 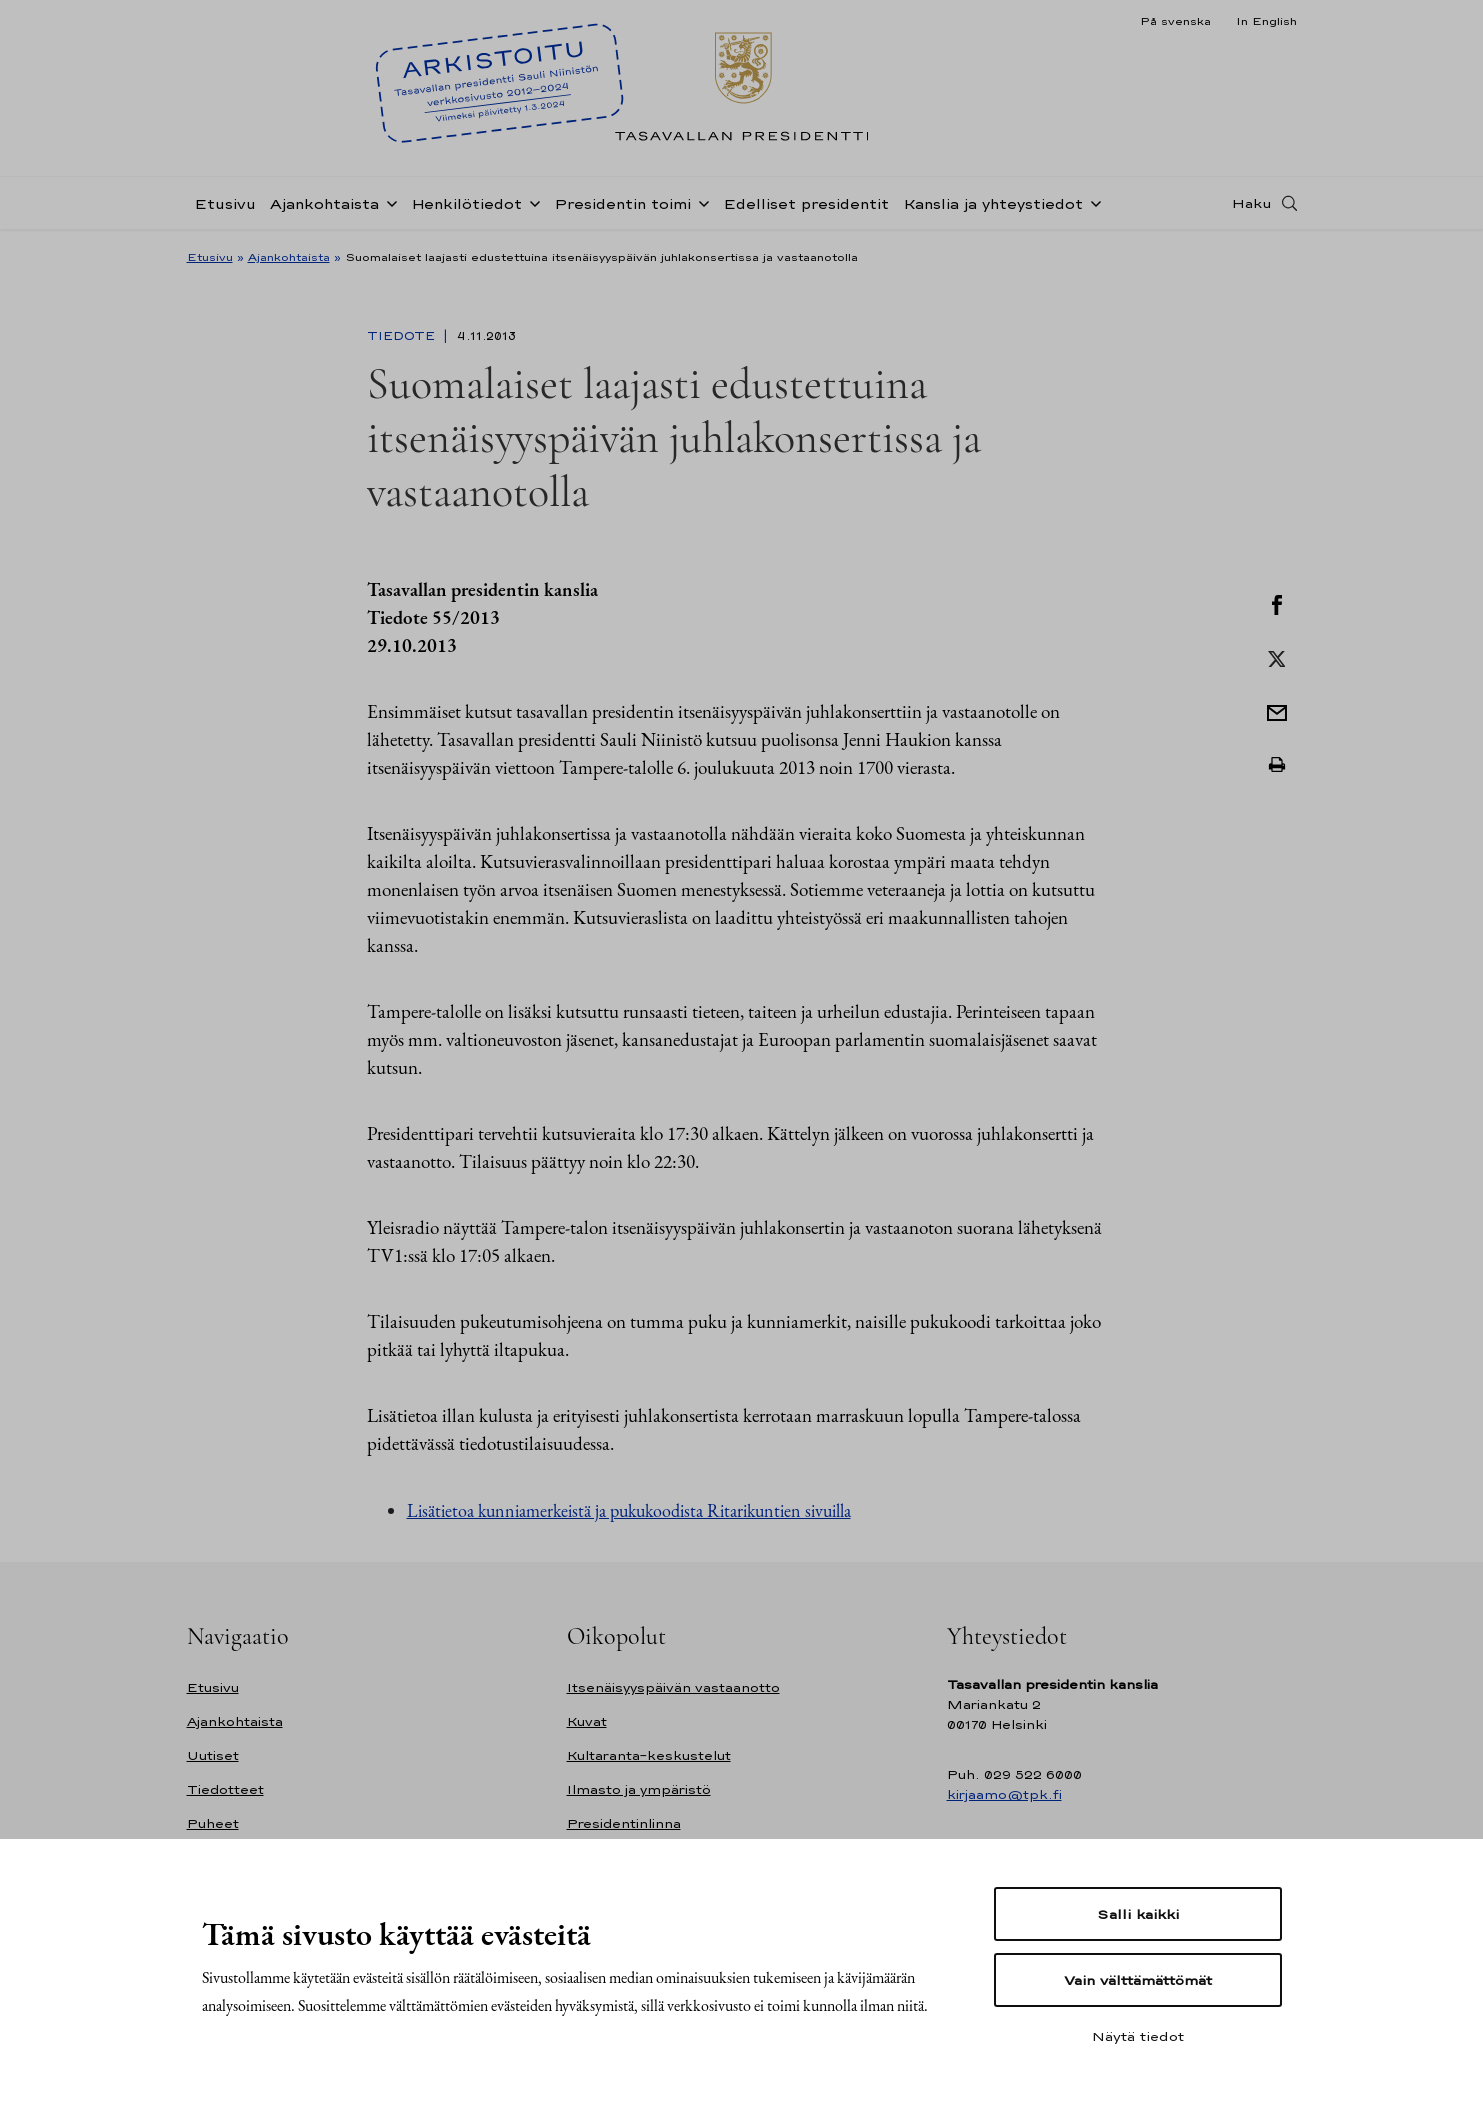 What do you see at coordinates (466, 203) in the screenshot?
I see `Henkilötiedot` at bounding box center [466, 203].